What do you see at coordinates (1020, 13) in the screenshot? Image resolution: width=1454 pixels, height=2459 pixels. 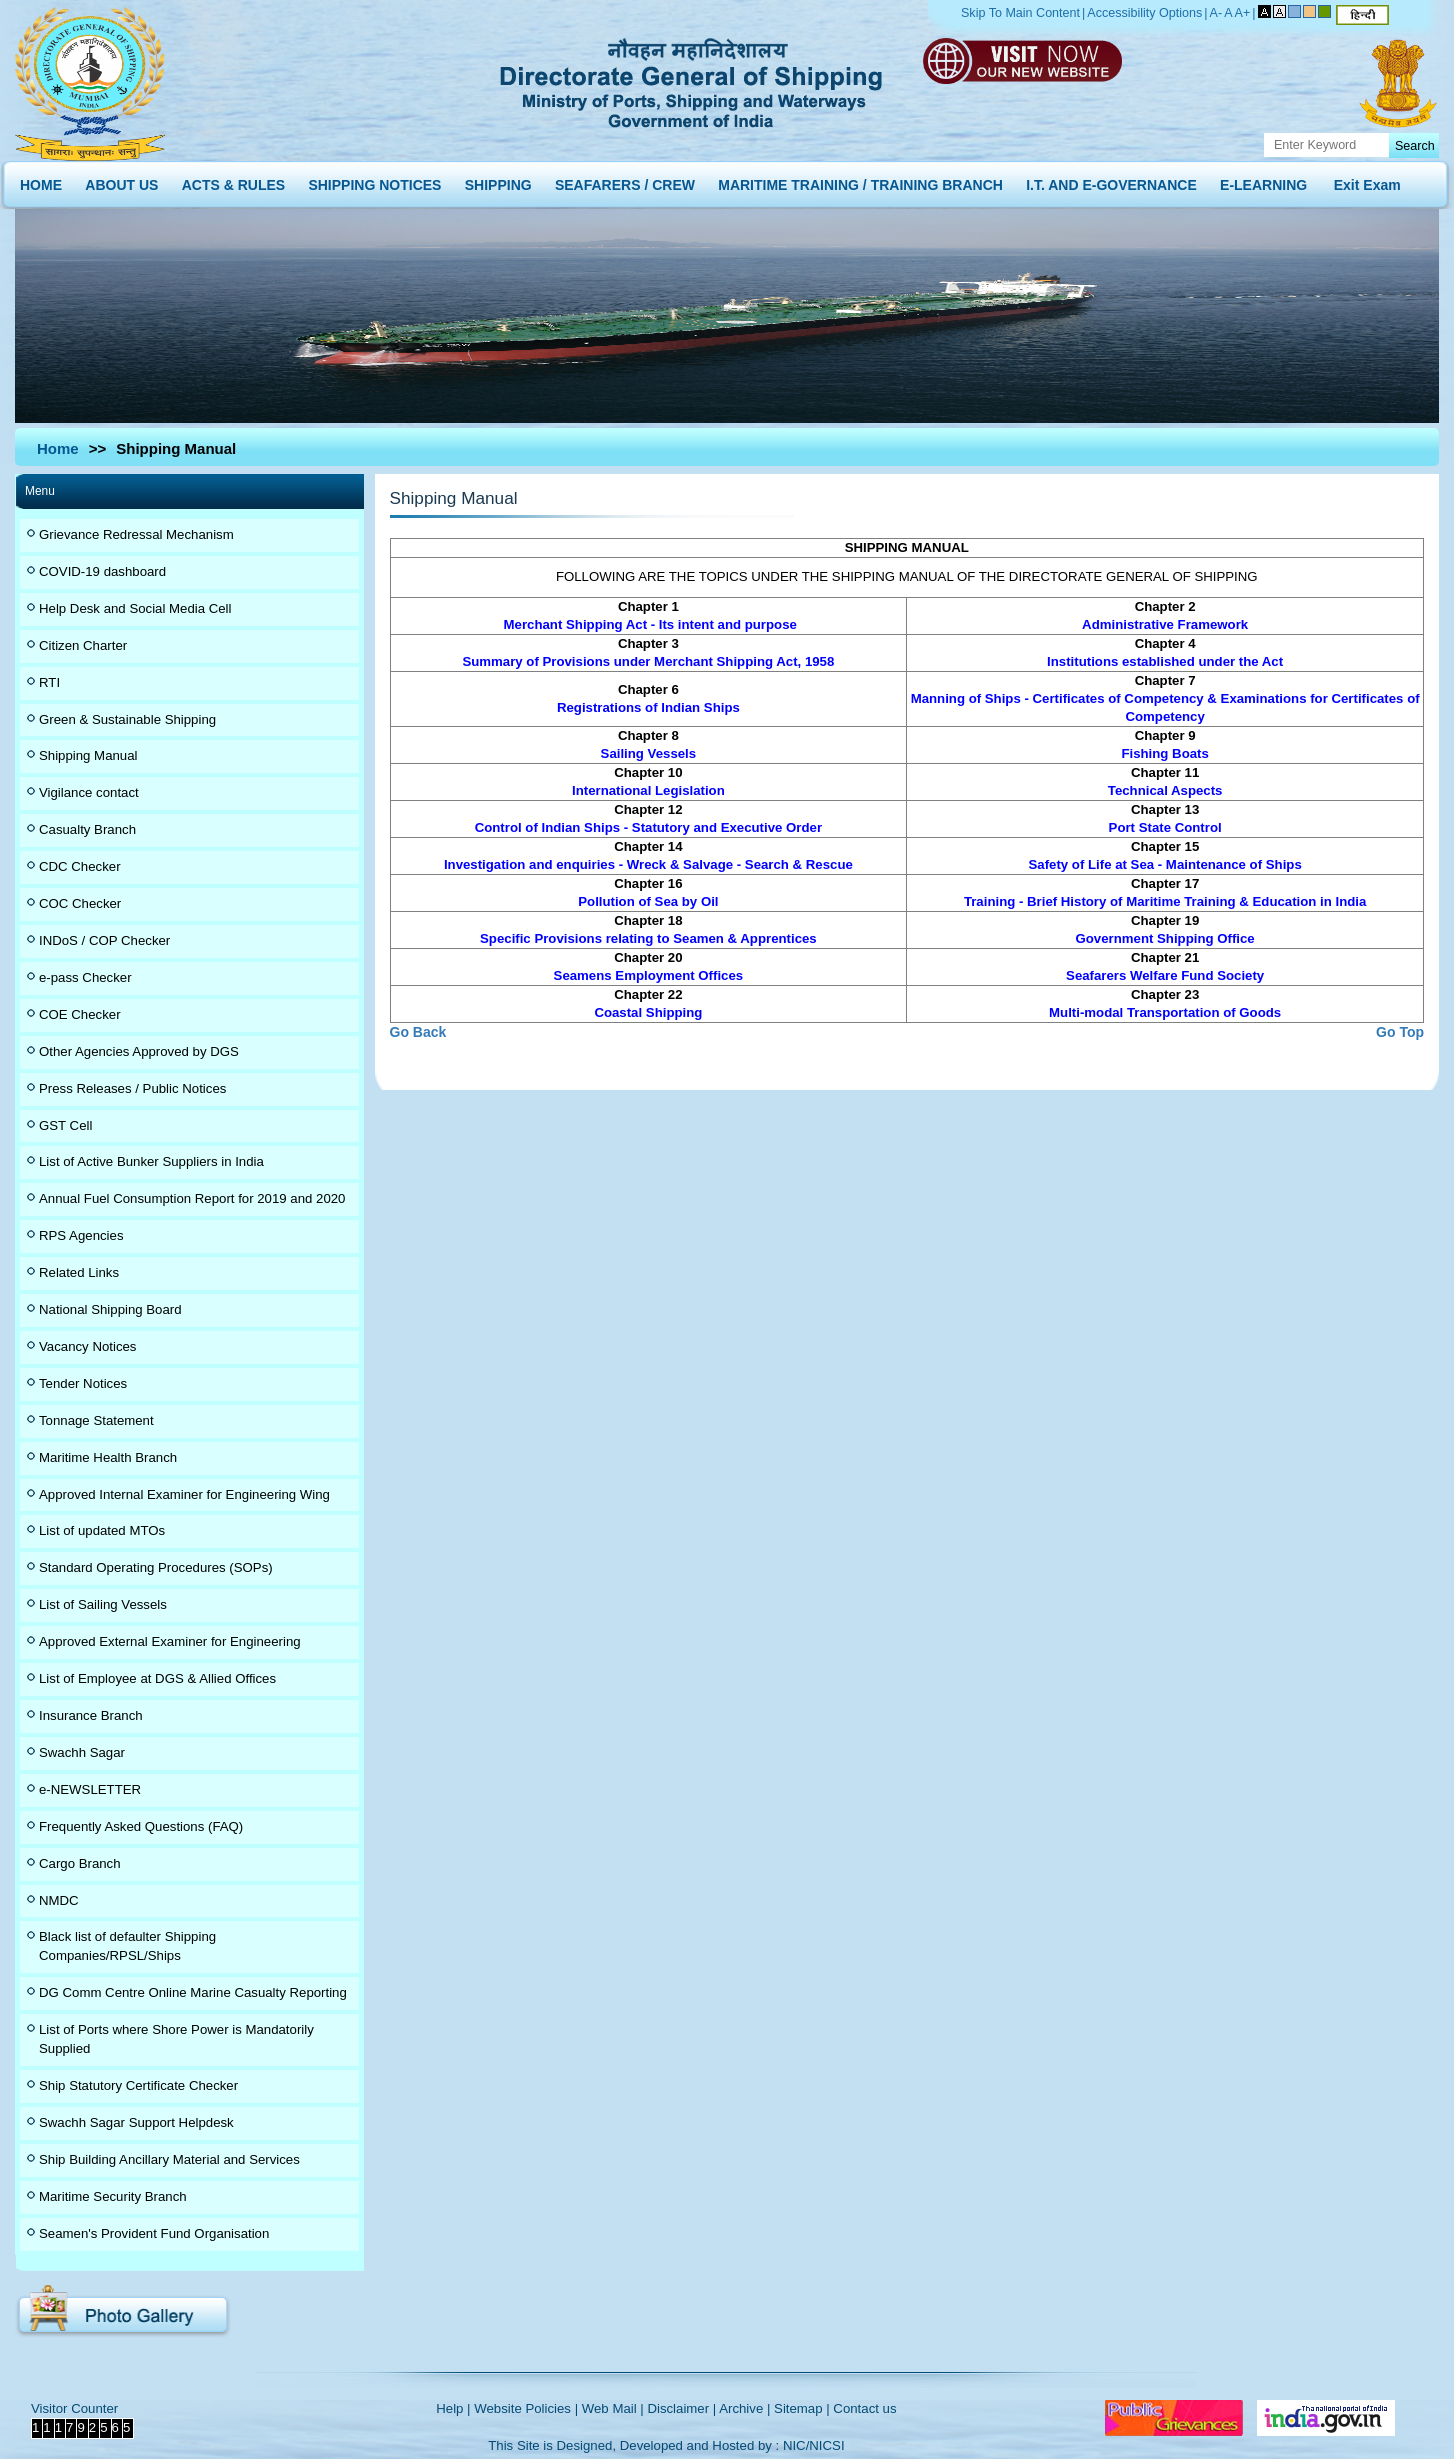 I see `Skip To Main Content` at bounding box center [1020, 13].